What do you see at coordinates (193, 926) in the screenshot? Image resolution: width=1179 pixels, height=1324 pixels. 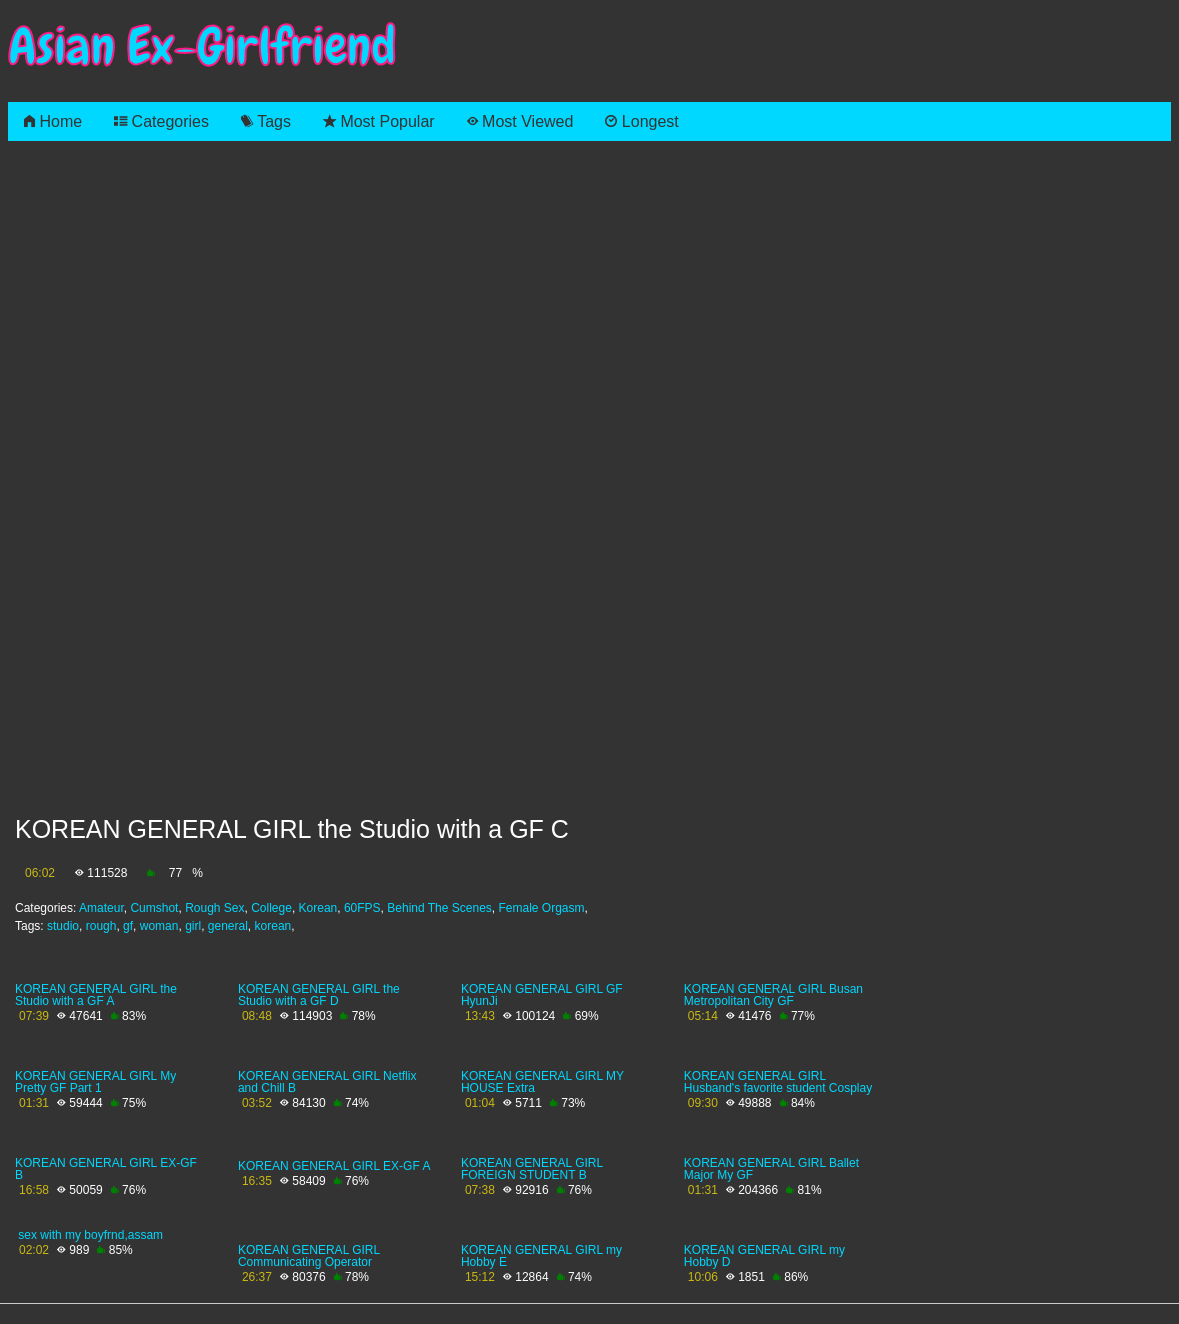 I see `girl` at bounding box center [193, 926].